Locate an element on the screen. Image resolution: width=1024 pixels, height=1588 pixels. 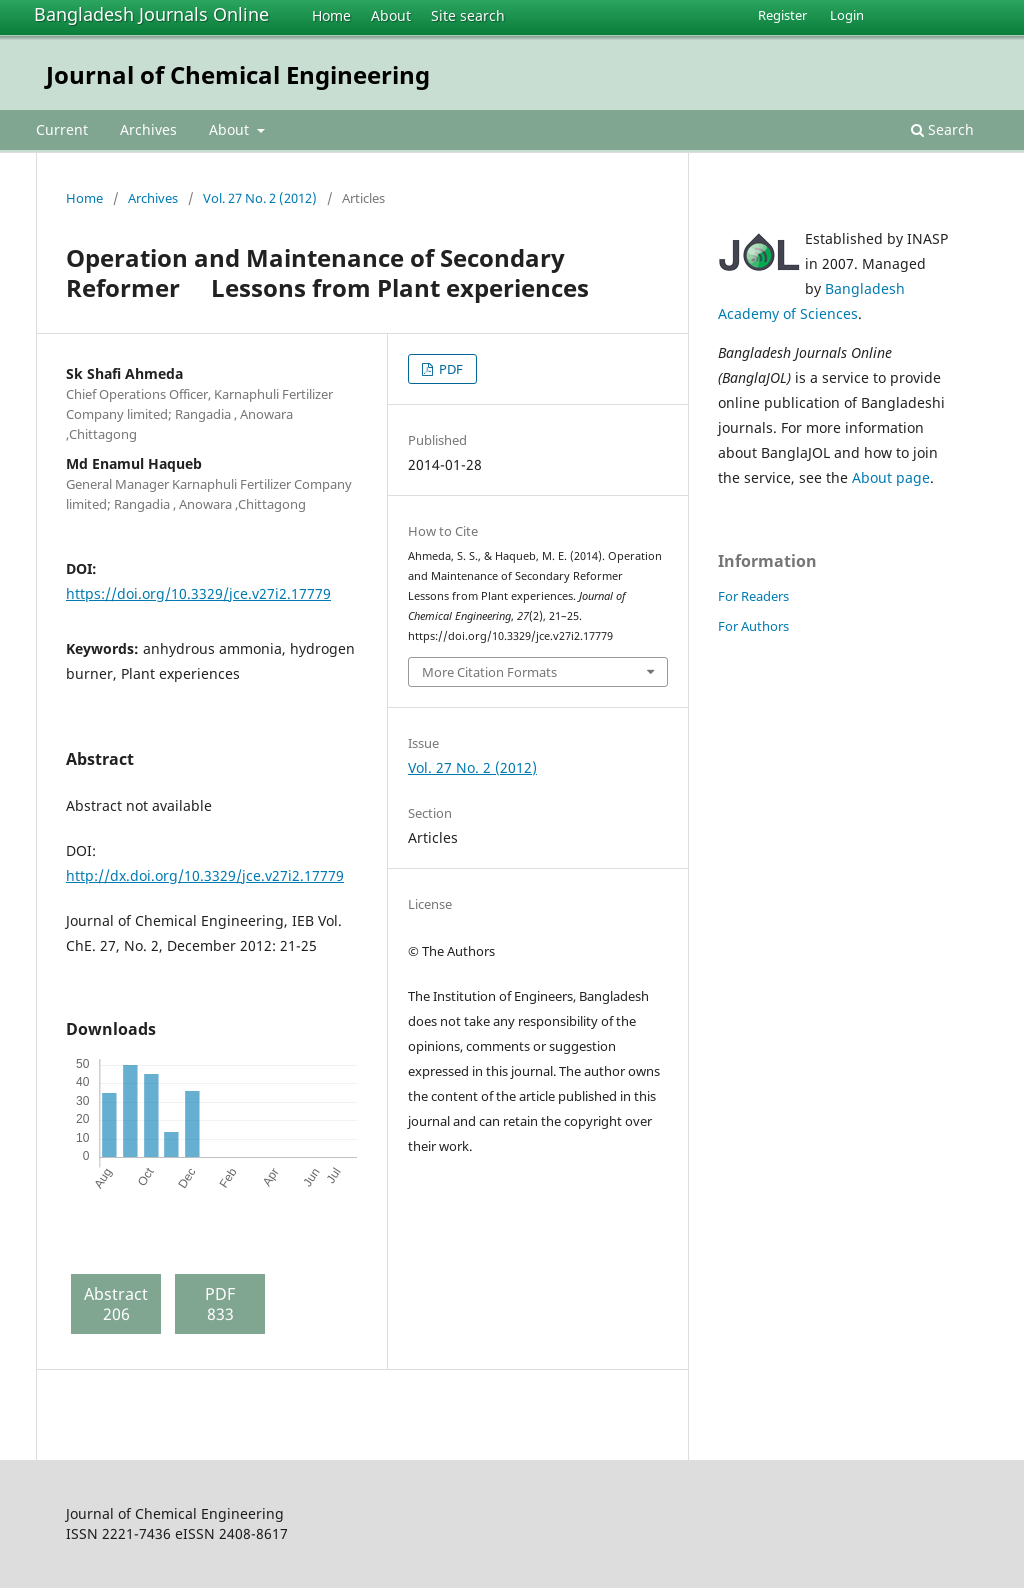
Search is located at coordinates (942, 129).